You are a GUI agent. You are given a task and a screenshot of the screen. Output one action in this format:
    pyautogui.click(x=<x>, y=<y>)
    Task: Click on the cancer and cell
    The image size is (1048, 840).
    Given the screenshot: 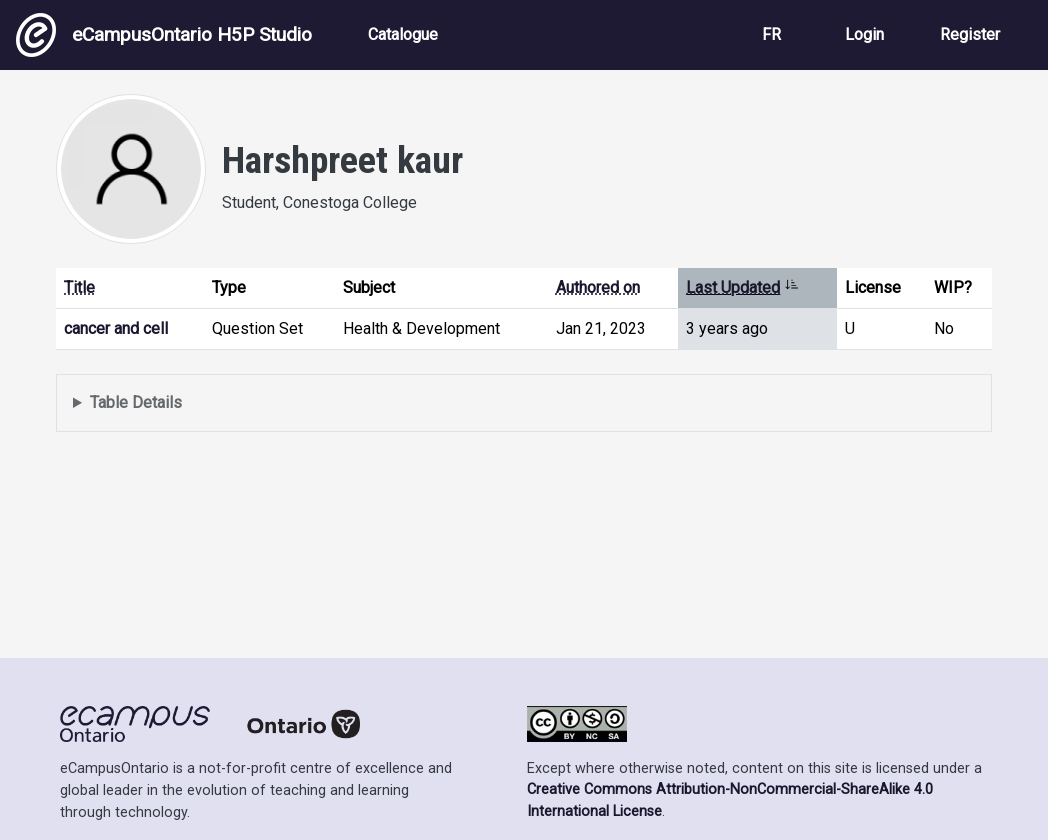 What is the action you would take?
    pyautogui.click(x=116, y=328)
    